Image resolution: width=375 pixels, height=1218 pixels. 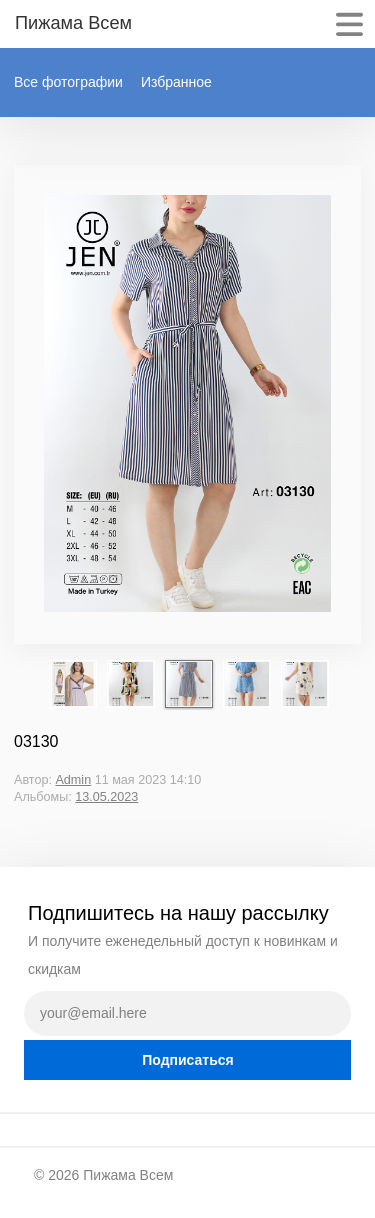 I want to click on Избранное, so click(x=176, y=82).